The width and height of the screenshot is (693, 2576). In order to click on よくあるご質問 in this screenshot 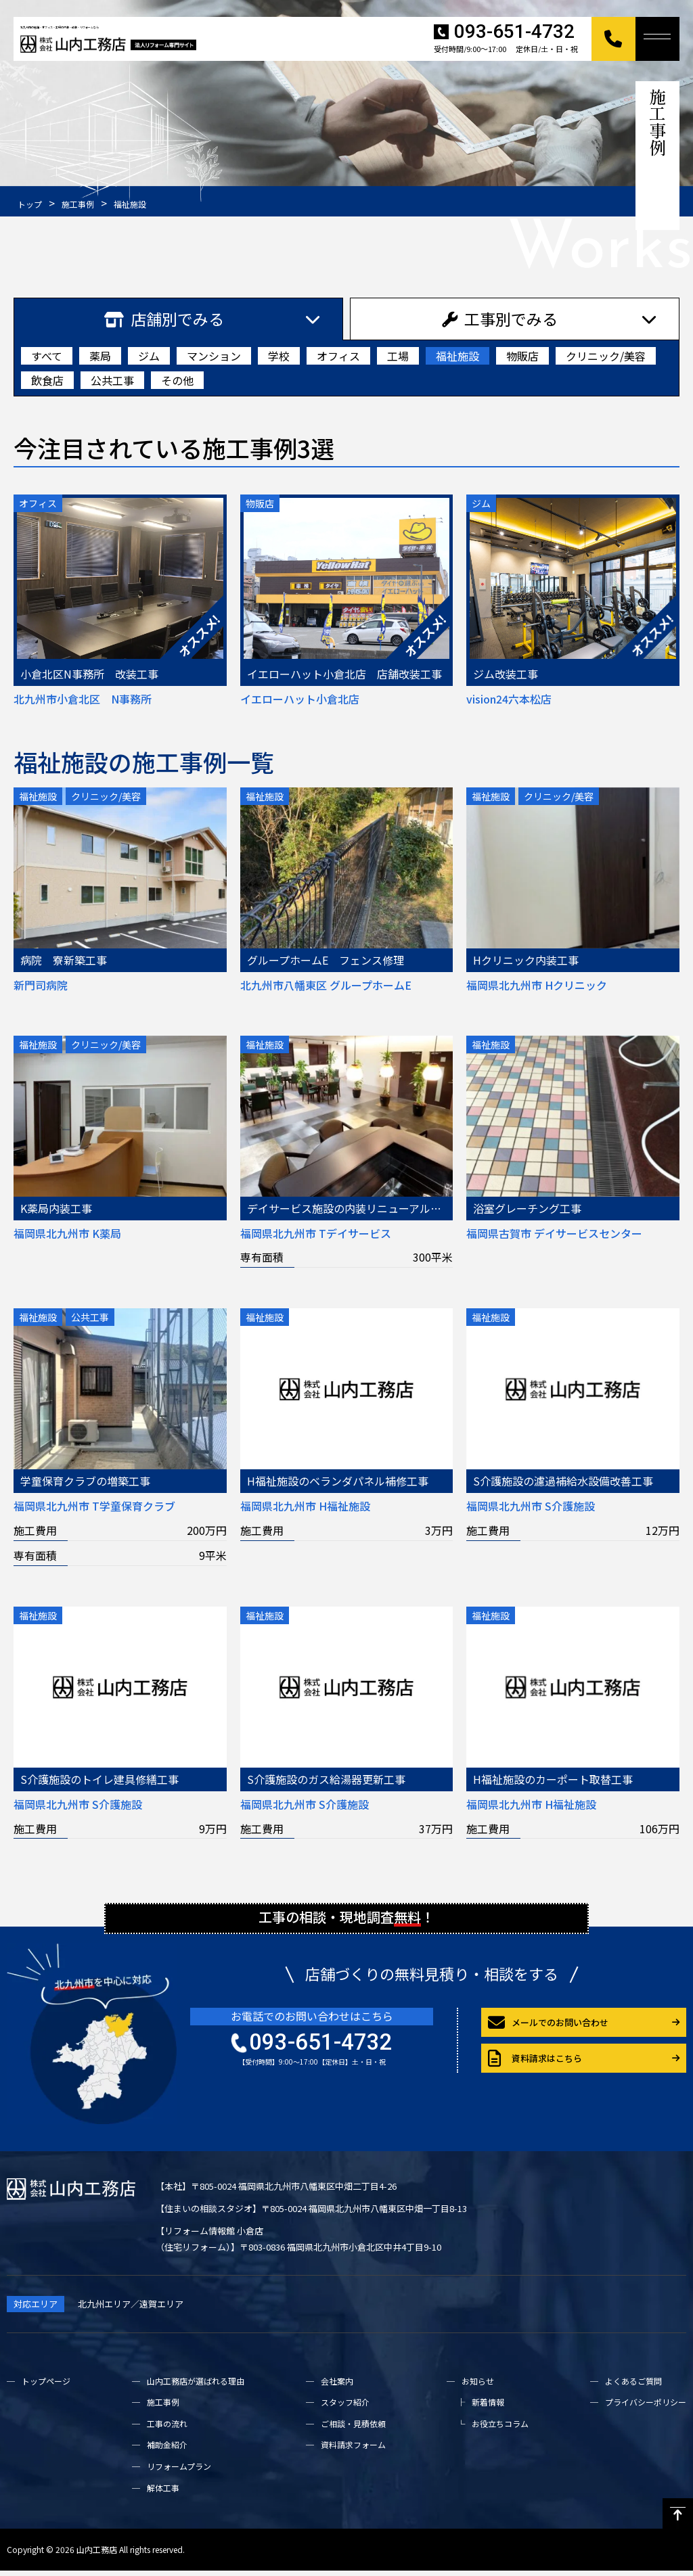, I will do `click(633, 2386)`.